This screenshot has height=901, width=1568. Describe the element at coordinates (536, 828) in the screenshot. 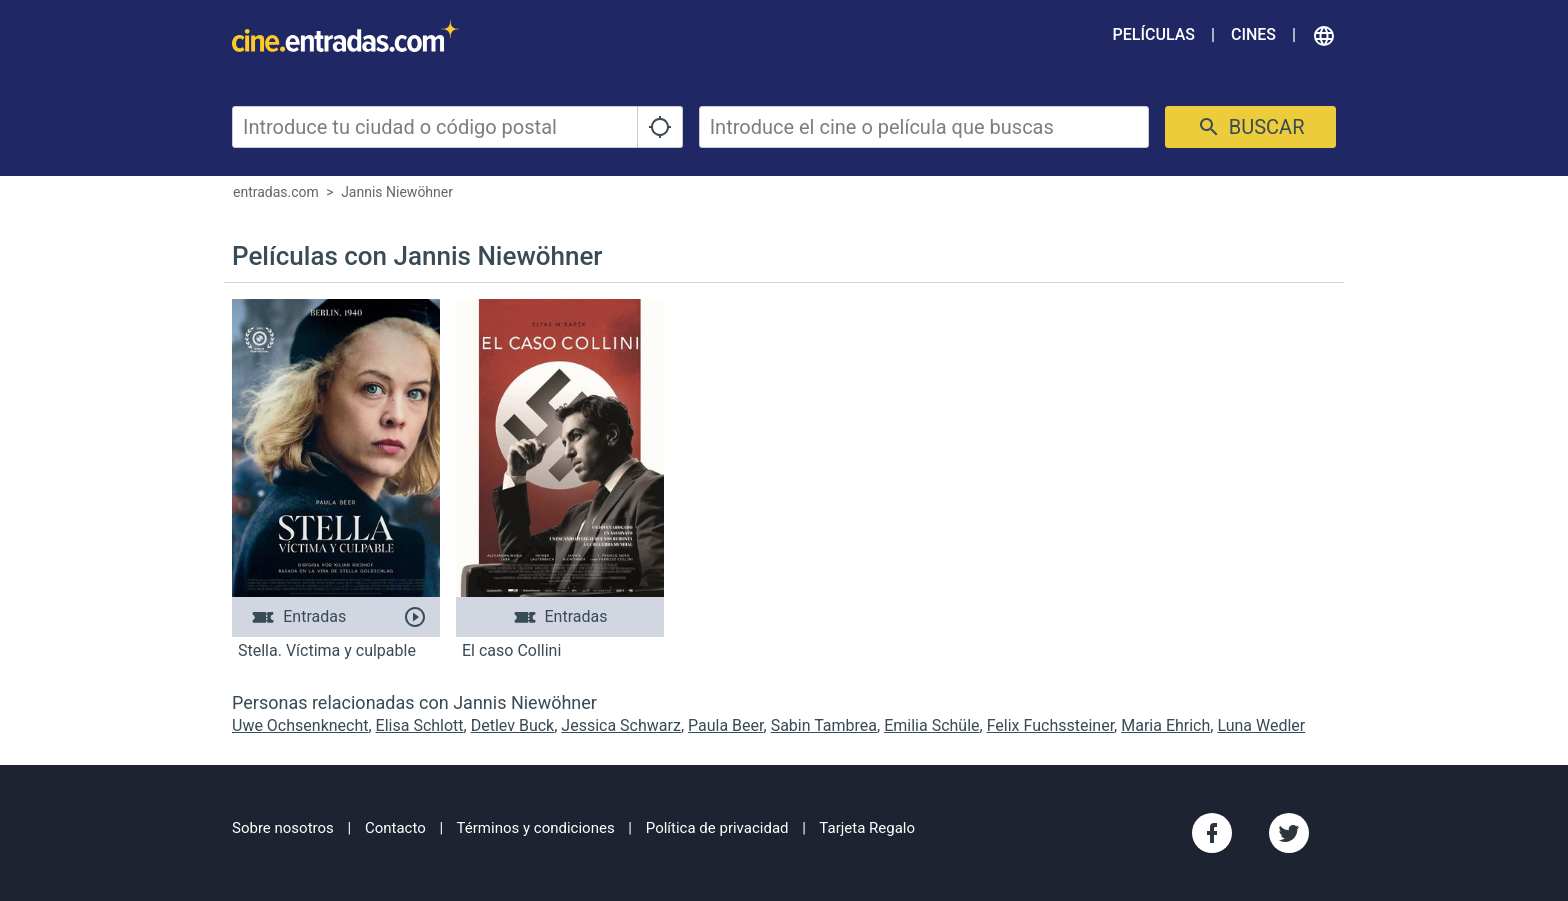

I see `Términos y condiciones` at that location.